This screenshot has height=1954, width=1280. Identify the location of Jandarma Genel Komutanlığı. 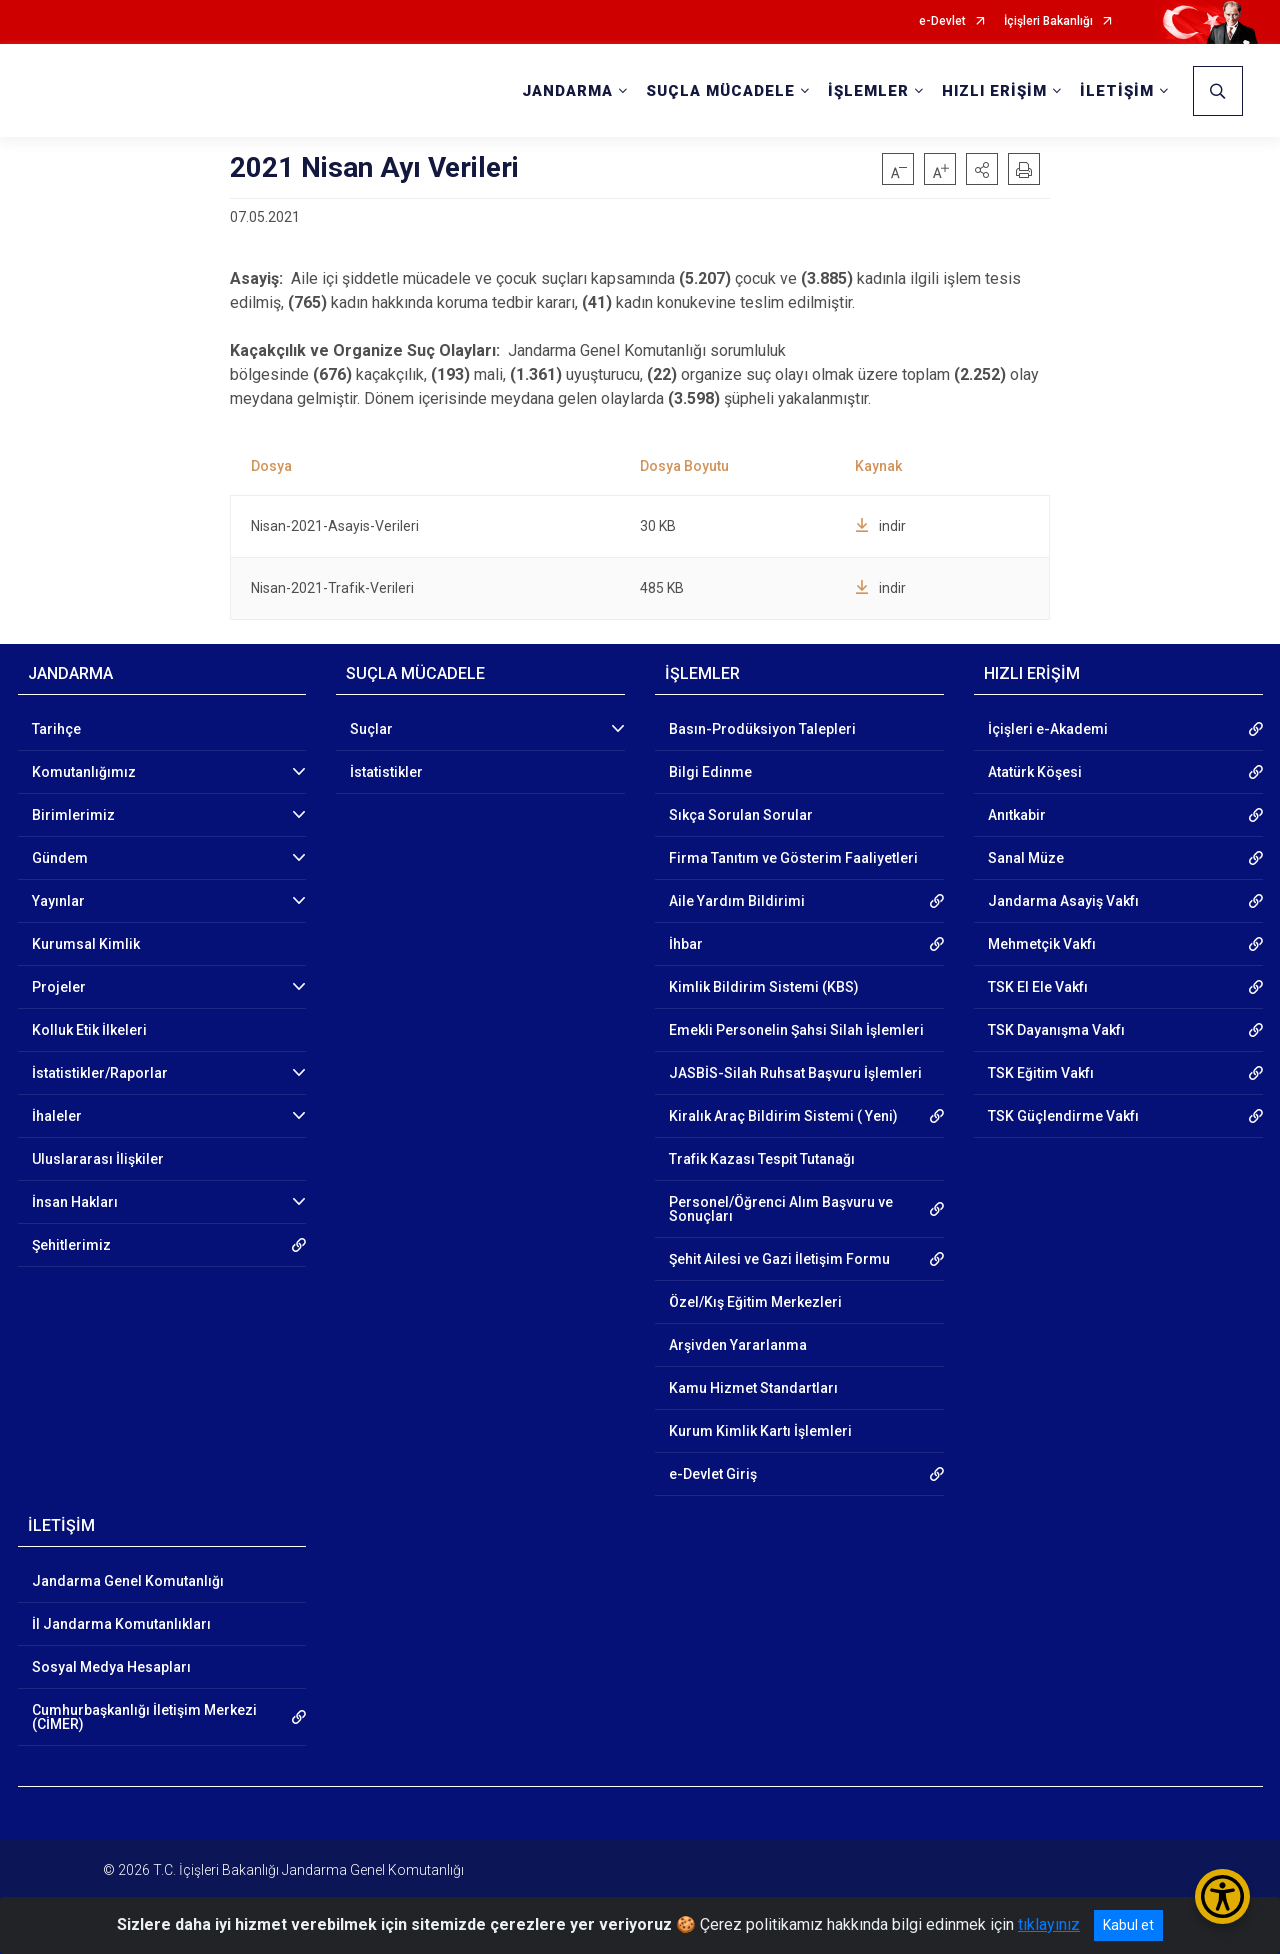
(128, 1581).